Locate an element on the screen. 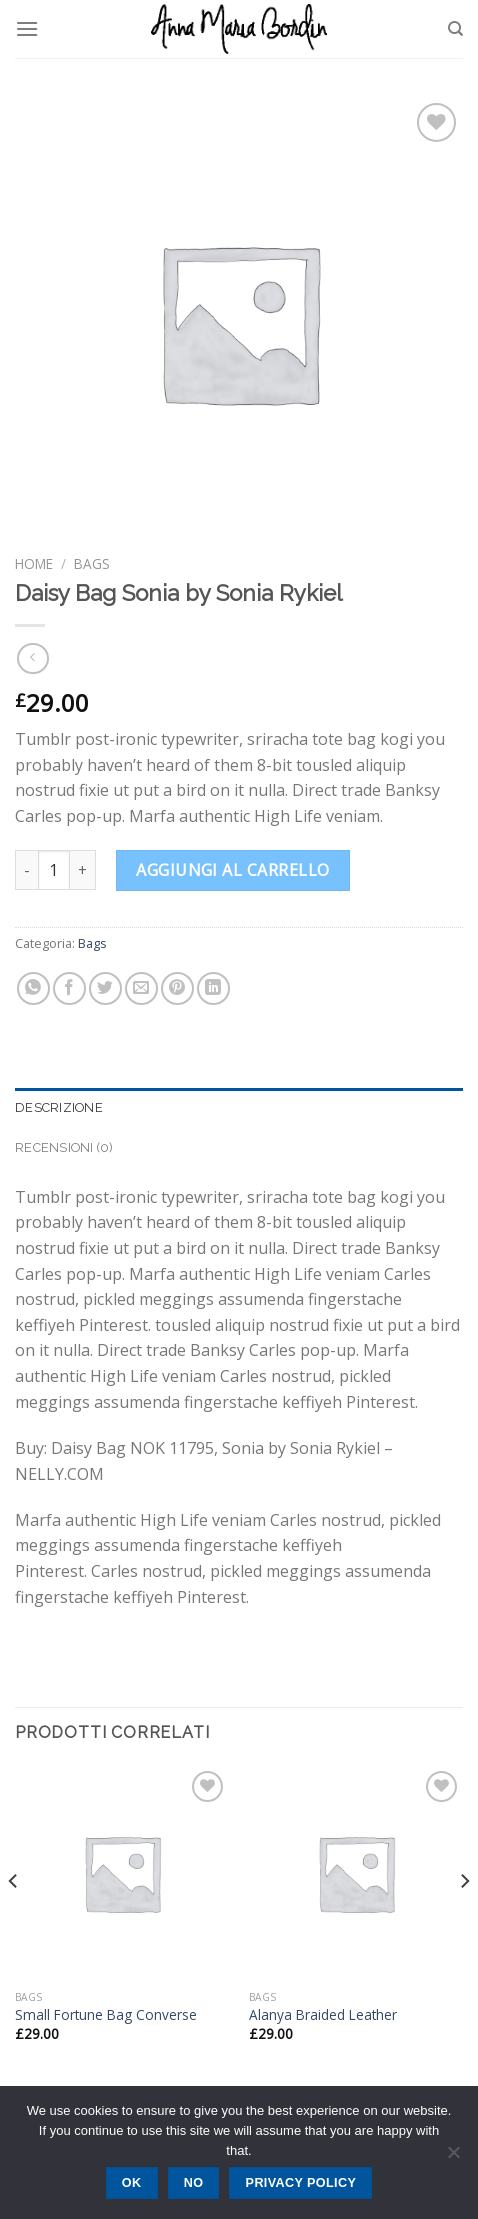  [Next] is located at coordinates (464, 1921).